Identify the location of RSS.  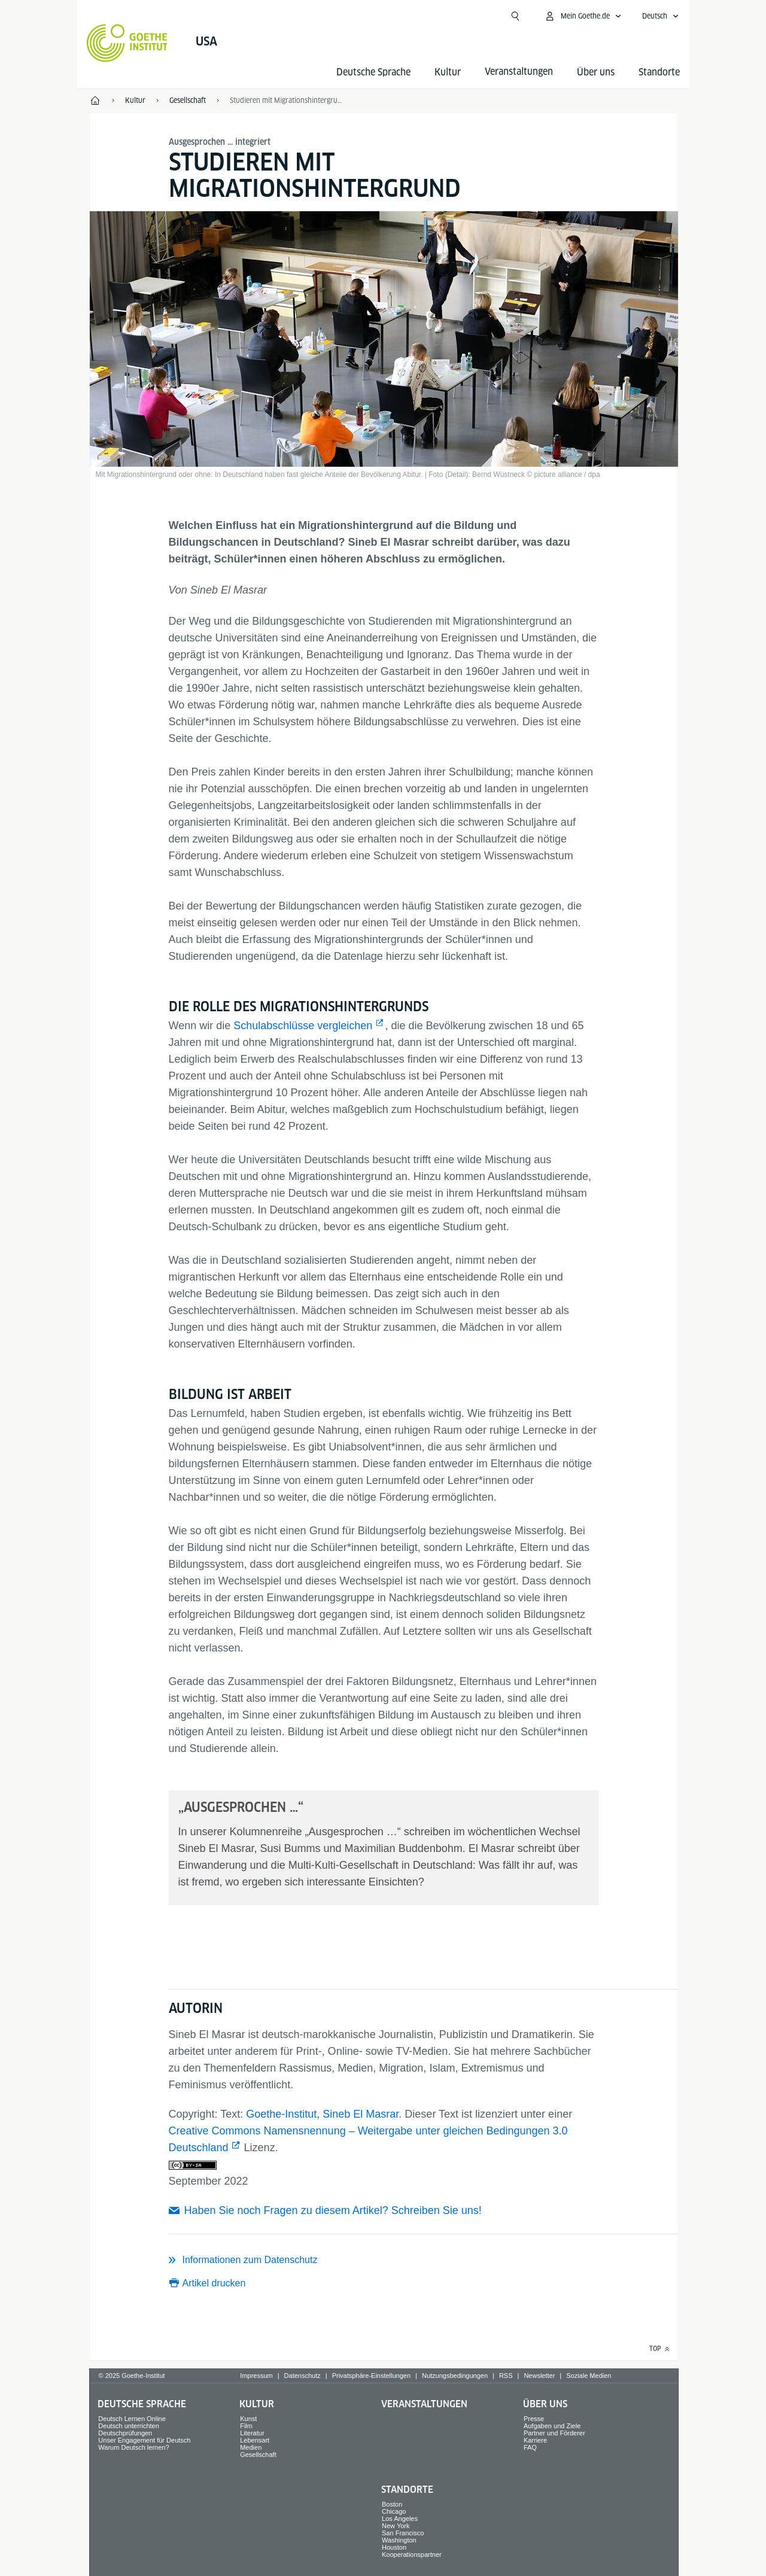
(506, 2375).